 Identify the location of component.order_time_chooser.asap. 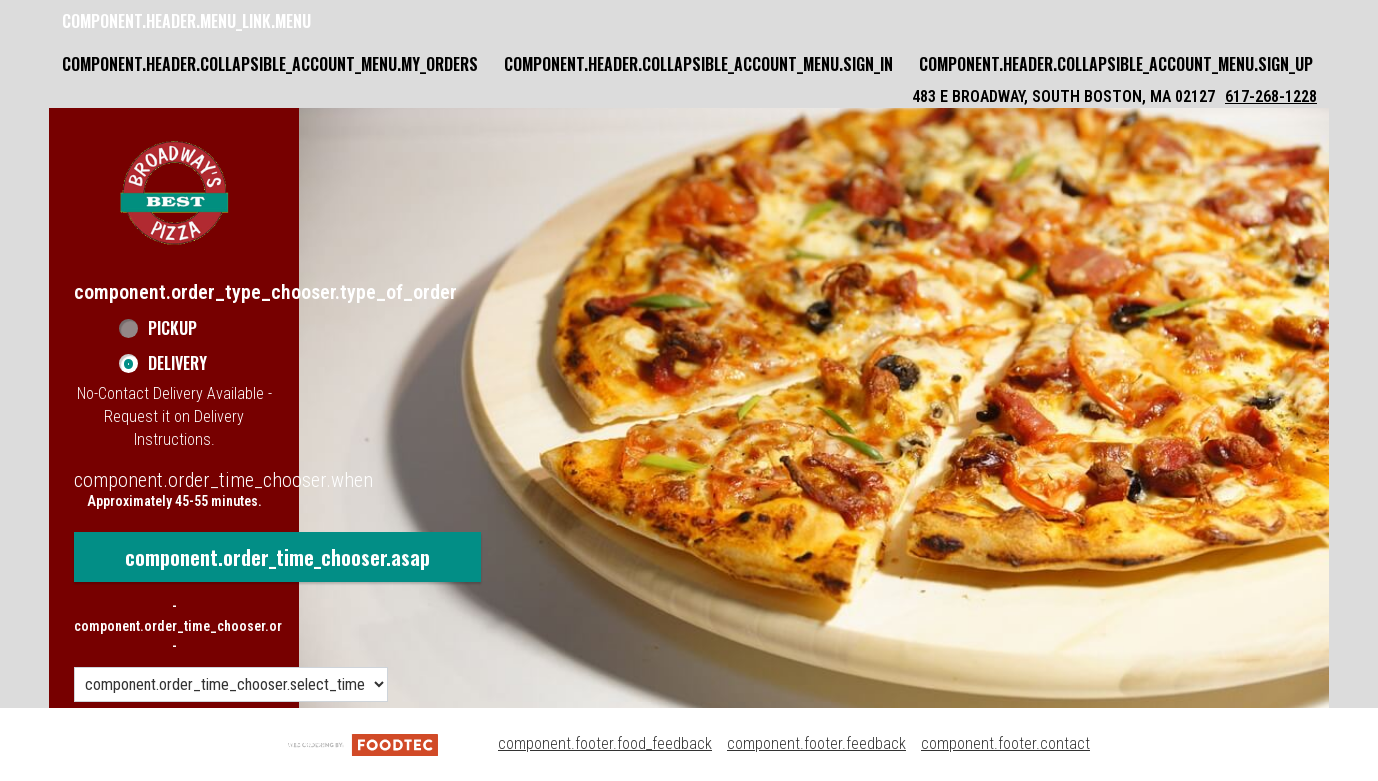
(277, 557).